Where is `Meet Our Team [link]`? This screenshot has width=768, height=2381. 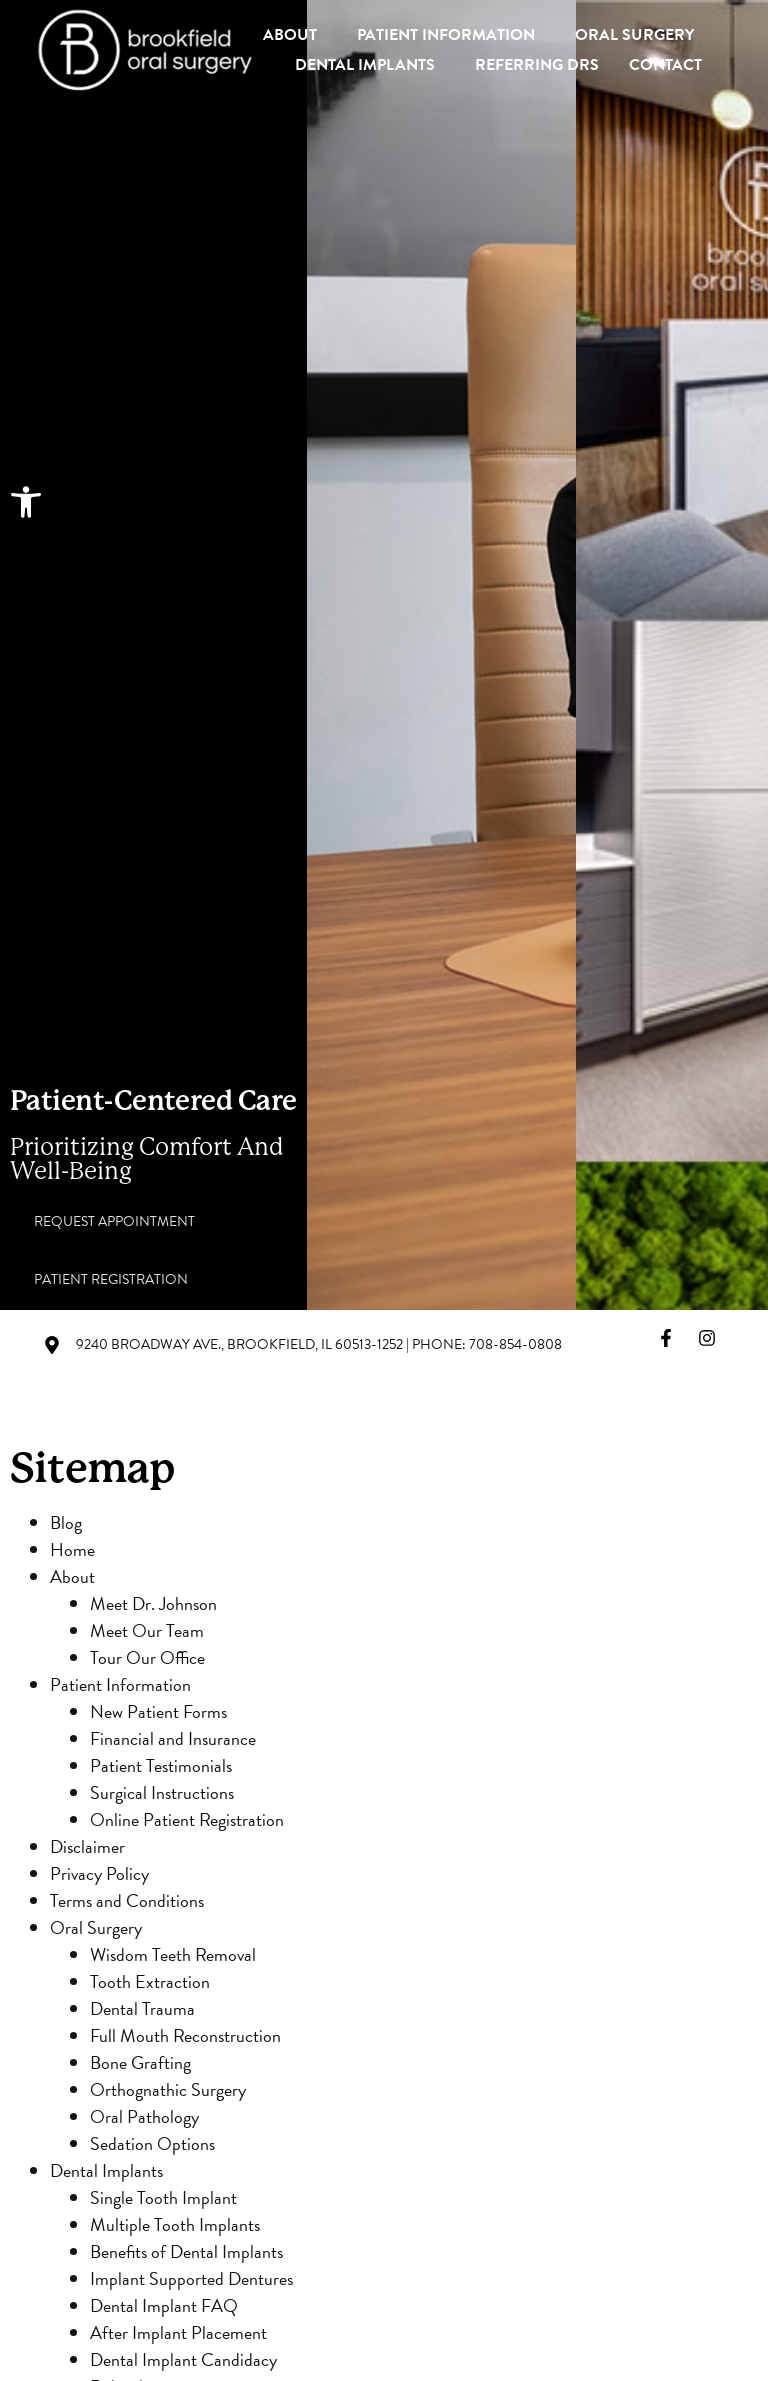 Meet Our Team [link] is located at coordinates (147, 1630).